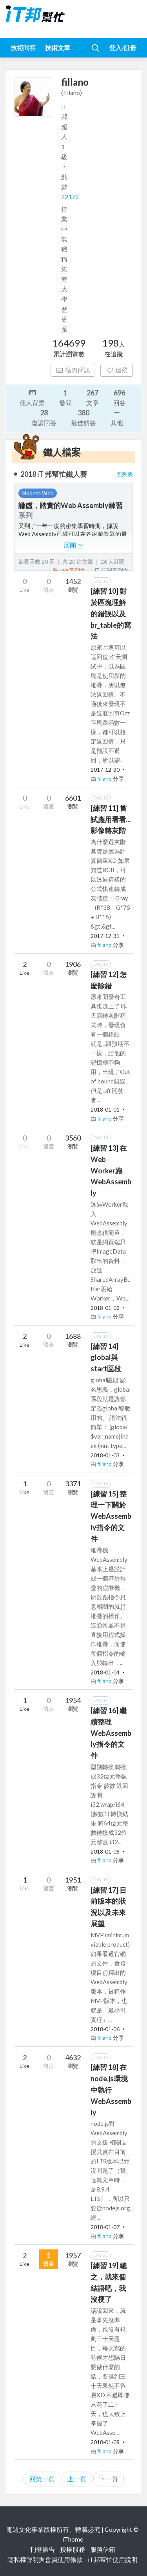  What do you see at coordinates (111, 1170) in the screenshot?
I see `[練習 13] 在Web Worker跑WebAssembly` at bounding box center [111, 1170].